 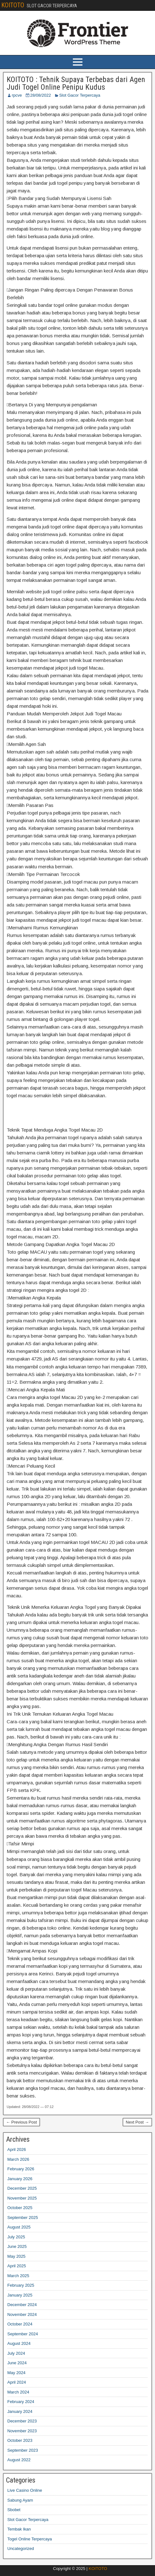 What do you see at coordinates (20, 2548) in the screenshot?
I see `Uncategorized` at bounding box center [20, 2548].